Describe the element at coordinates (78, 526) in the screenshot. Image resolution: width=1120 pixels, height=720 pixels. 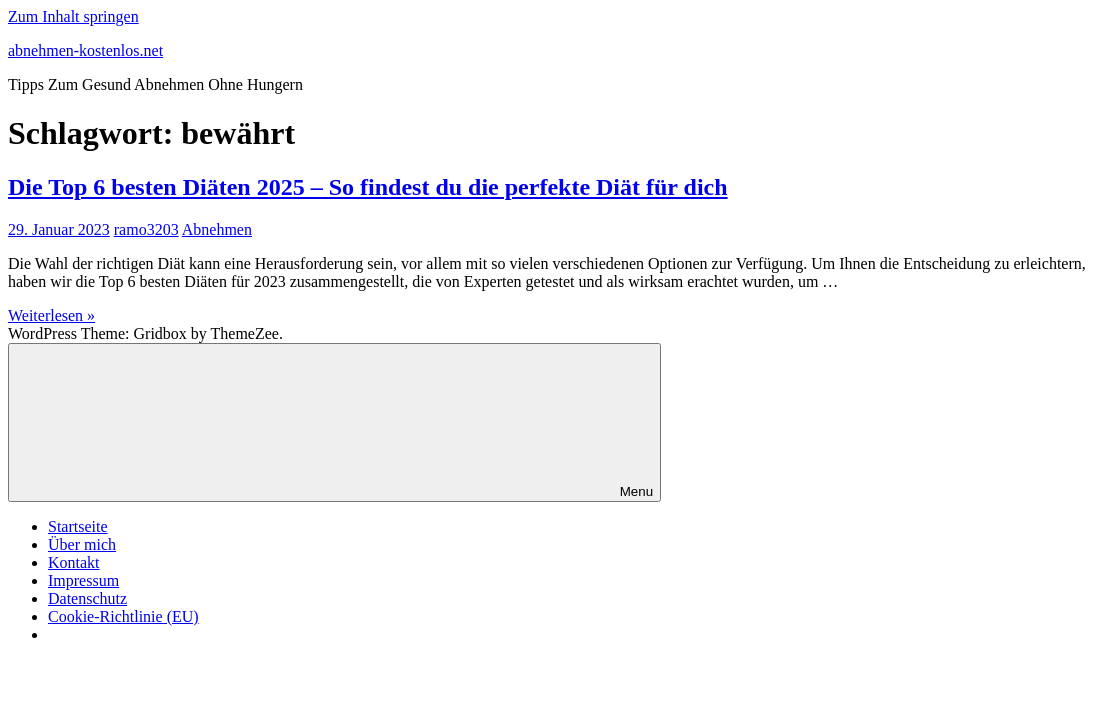
I see `Startseite` at that location.